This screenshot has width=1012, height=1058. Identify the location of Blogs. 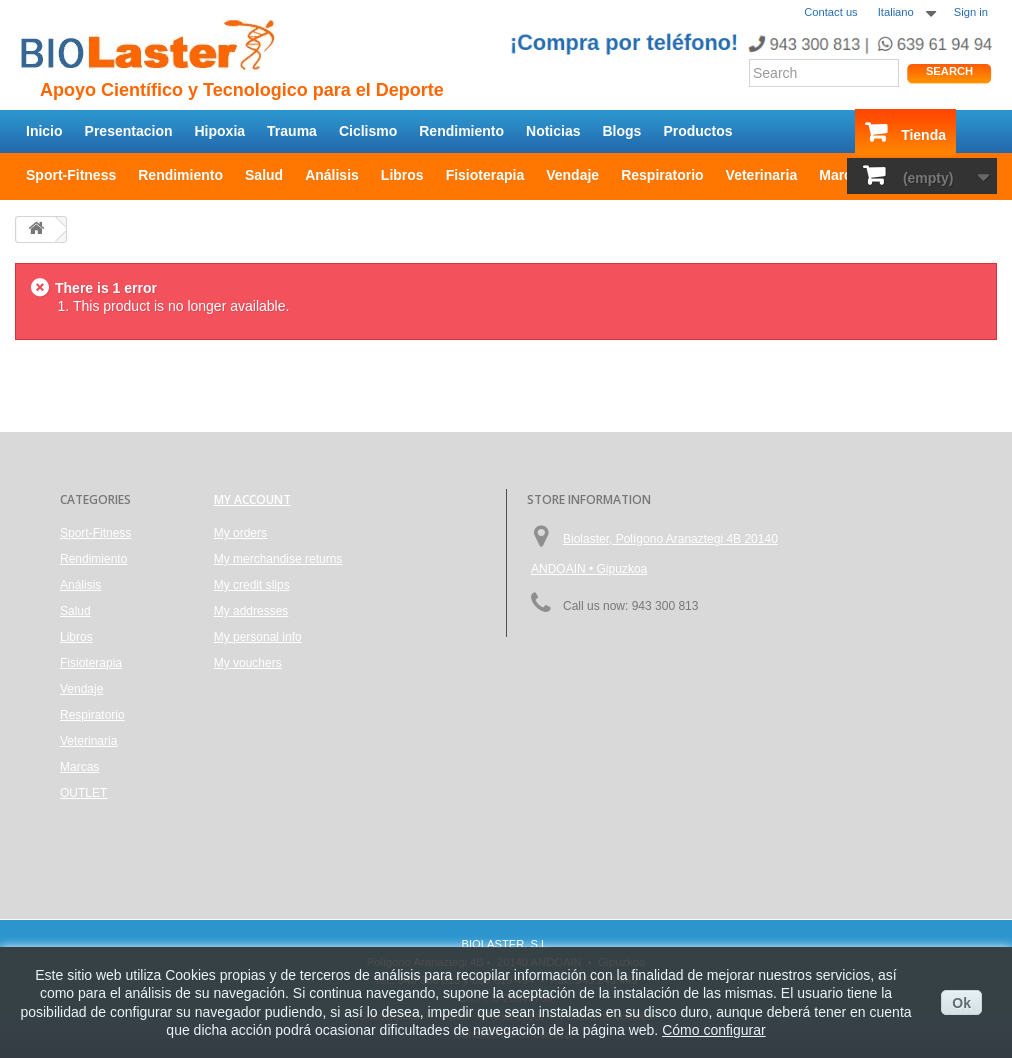
(622, 131).